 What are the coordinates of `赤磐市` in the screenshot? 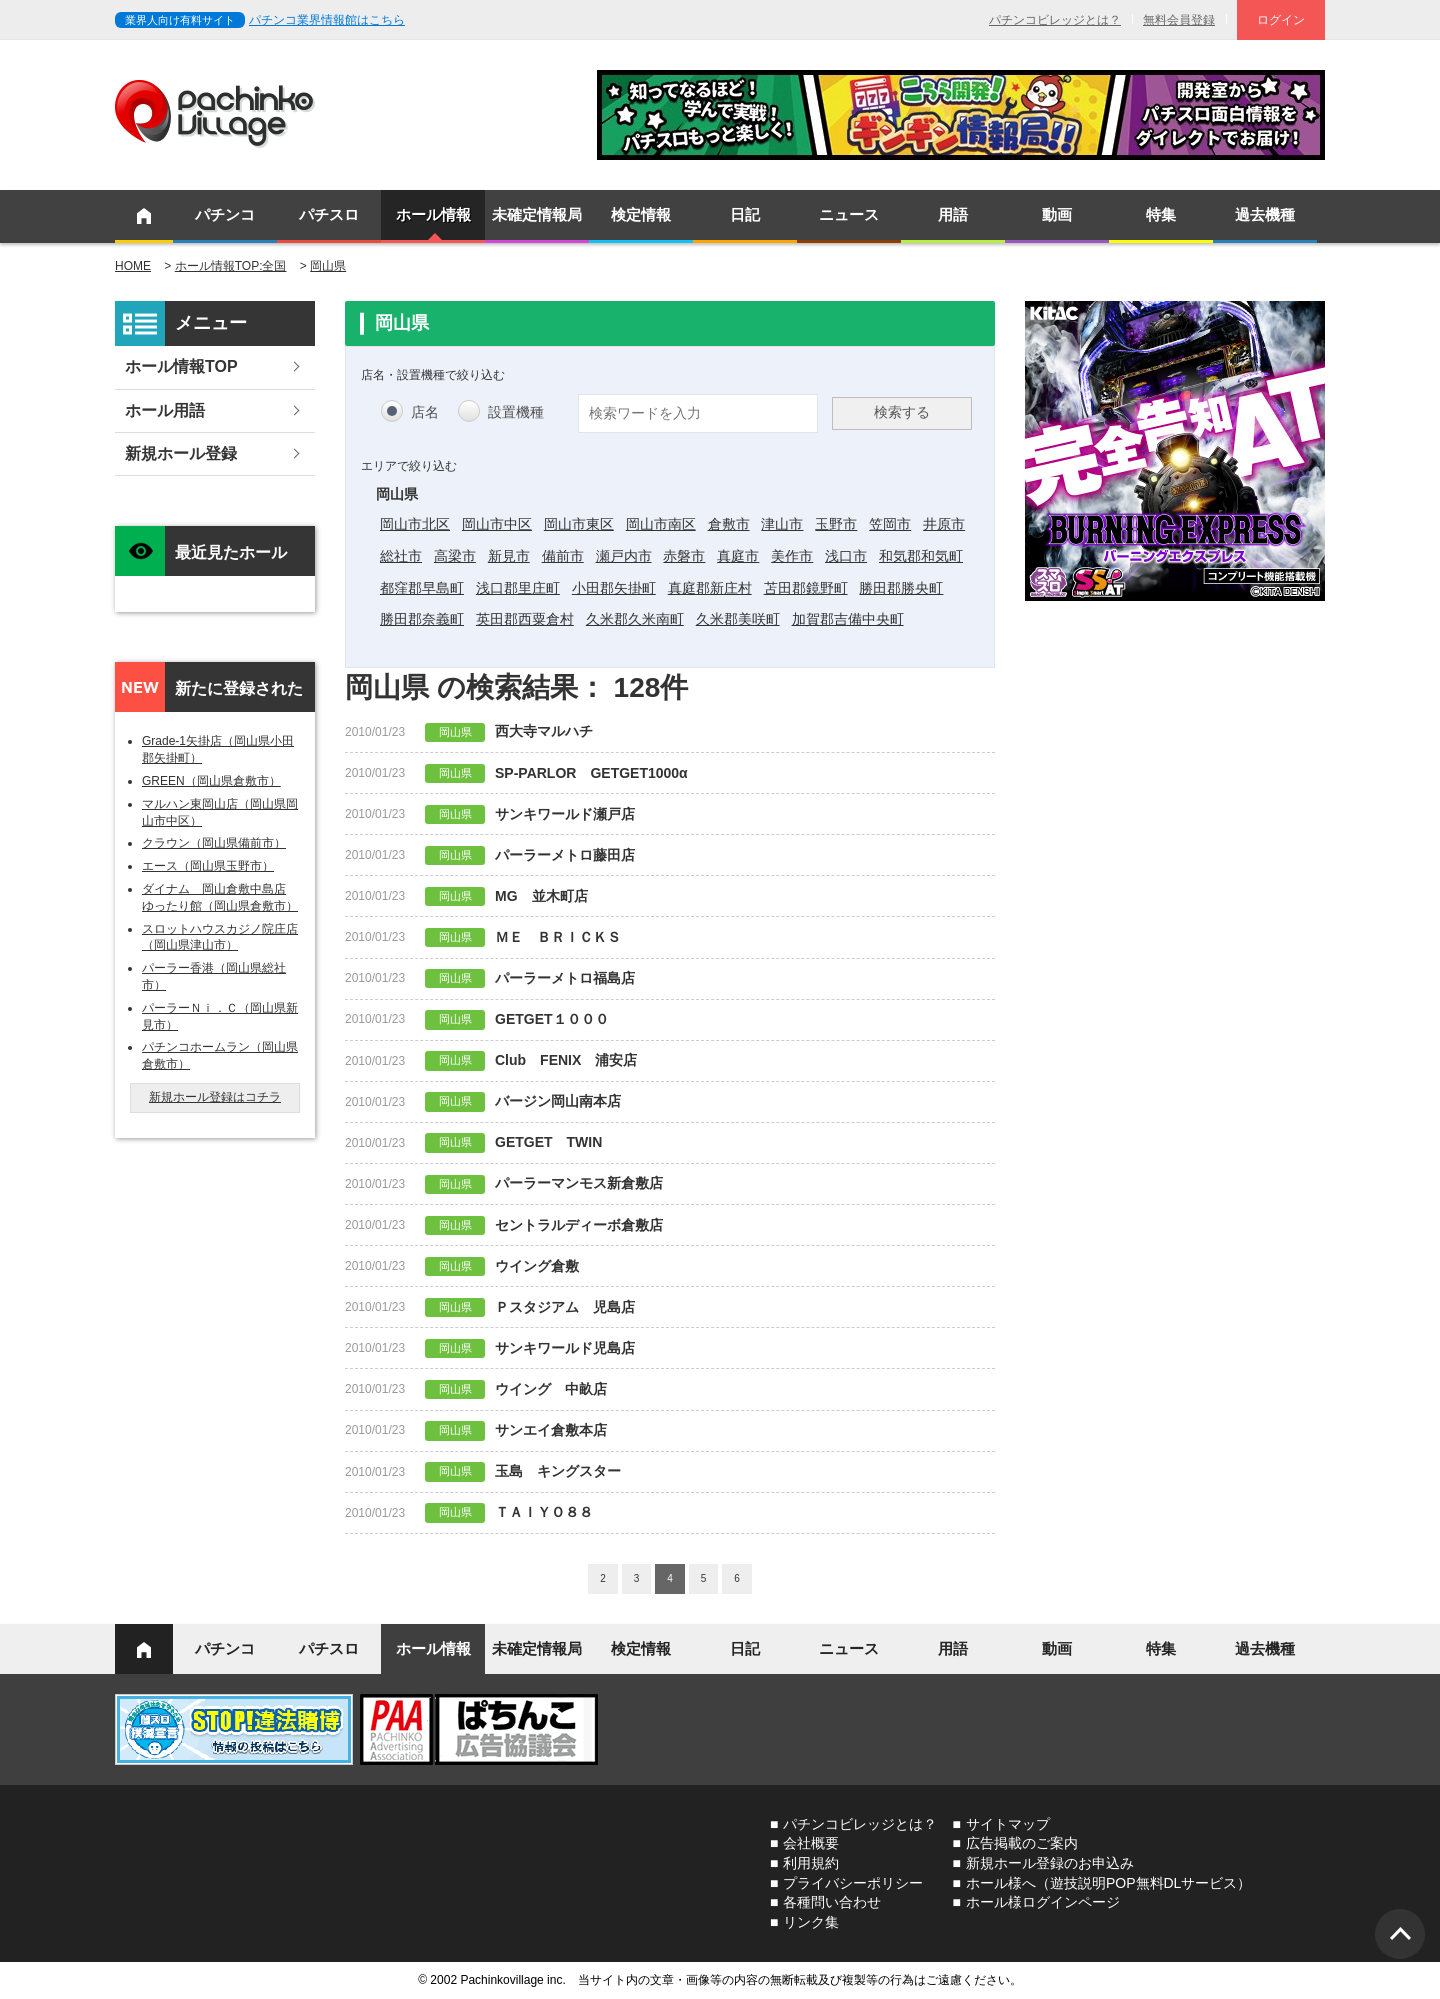 It's located at (684, 556).